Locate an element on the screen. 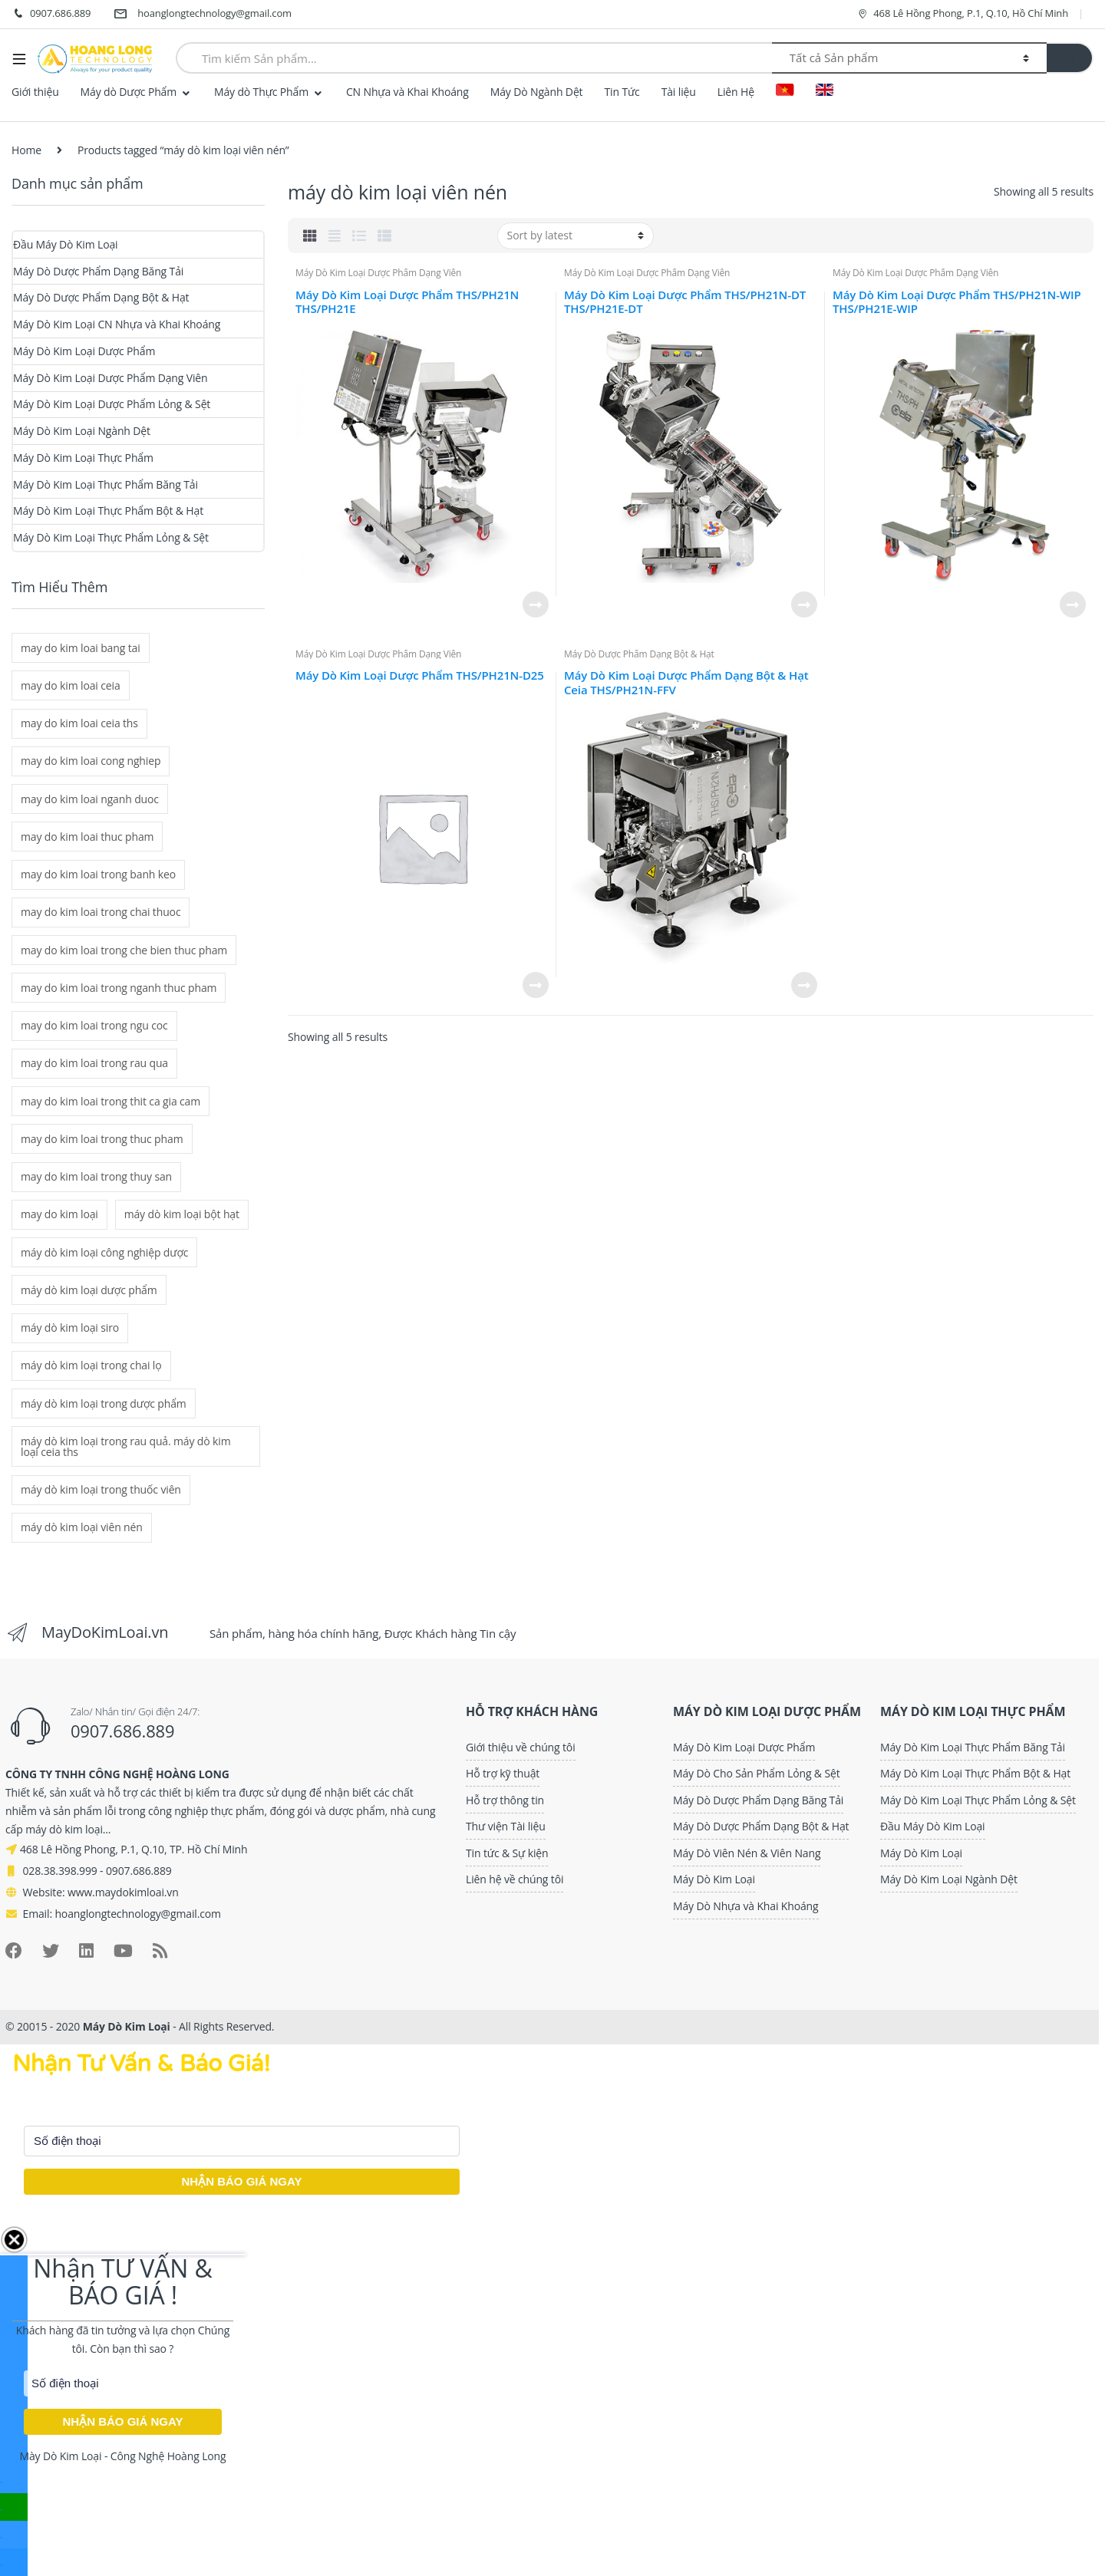  Máy Dò Kim Loại Thực Phẩm Băng Tải is located at coordinates (105, 484).